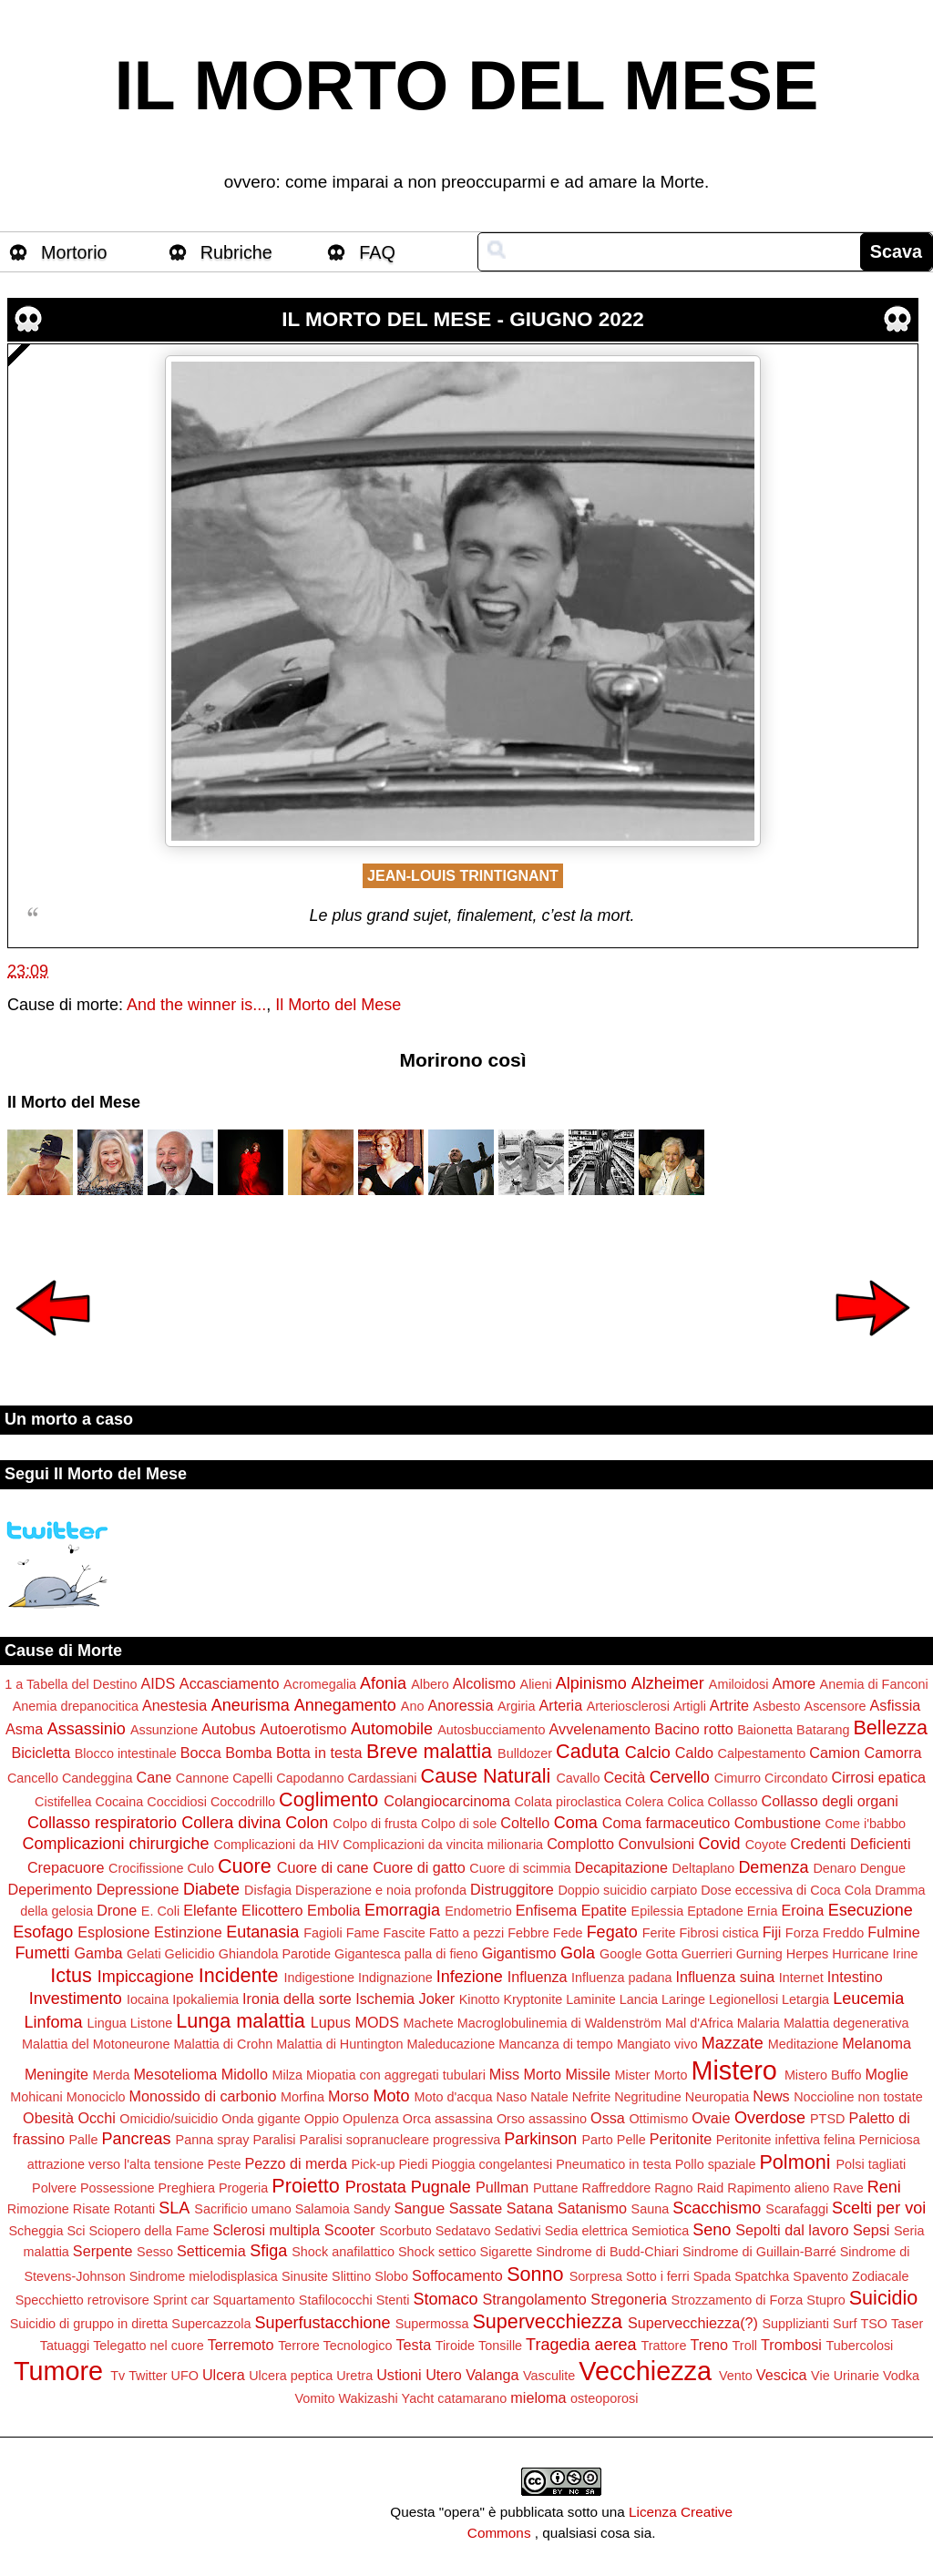 This screenshot has width=933, height=2576. Describe the element at coordinates (375, 1823) in the screenshot. I see `Colpo di frusta` at that location.